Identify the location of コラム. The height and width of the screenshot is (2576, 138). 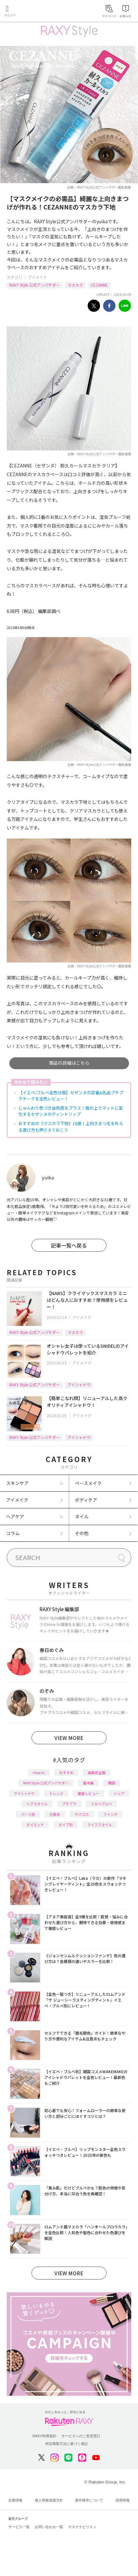
(13, 1533).